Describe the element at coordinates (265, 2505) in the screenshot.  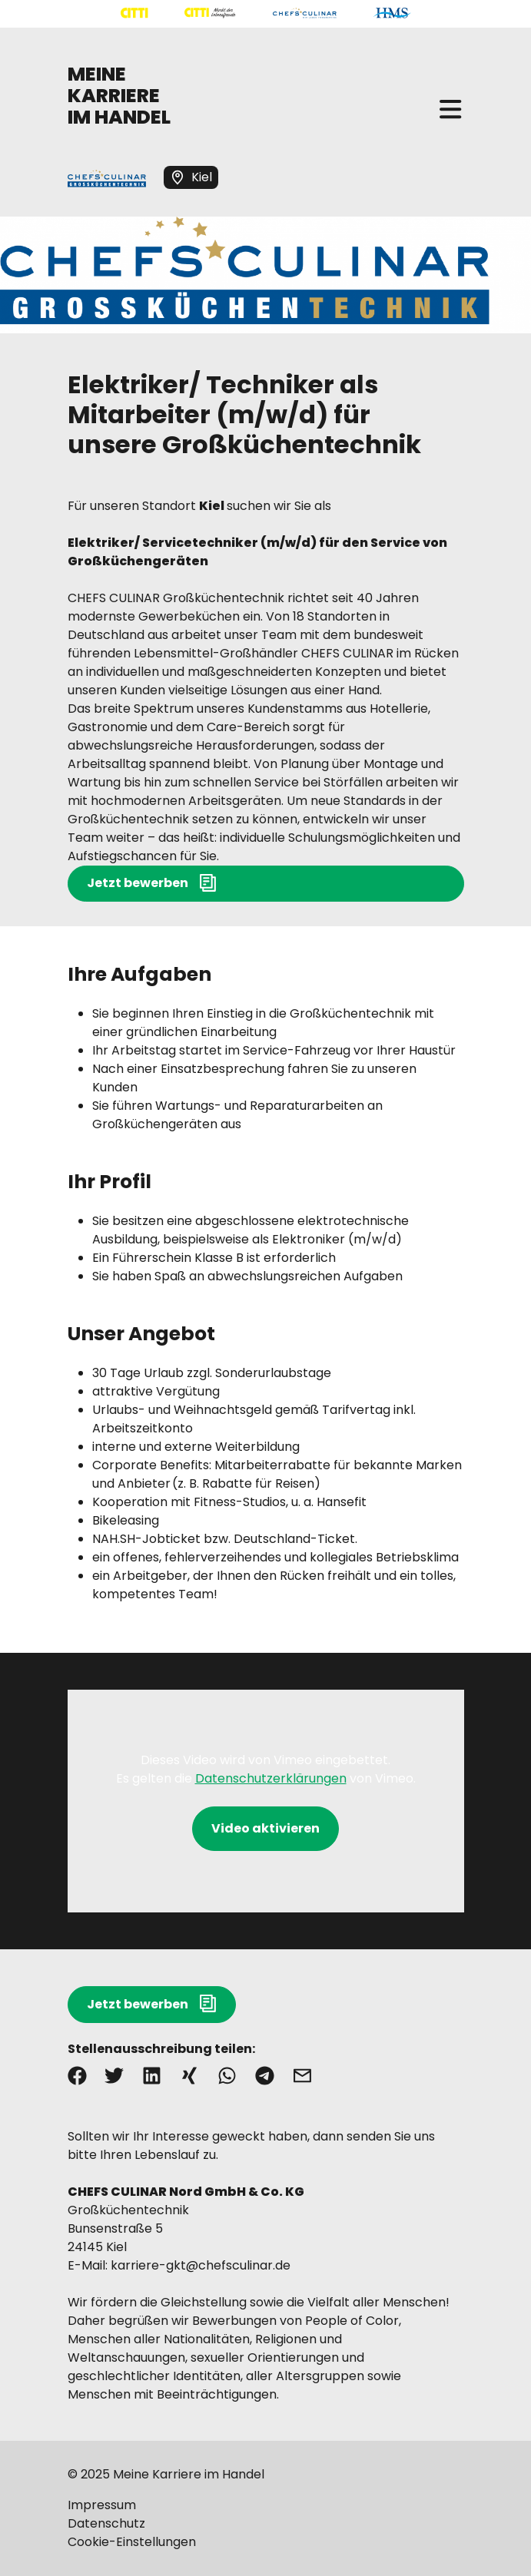
I see `[Mehr über "Impressum" lesen]` at that location.